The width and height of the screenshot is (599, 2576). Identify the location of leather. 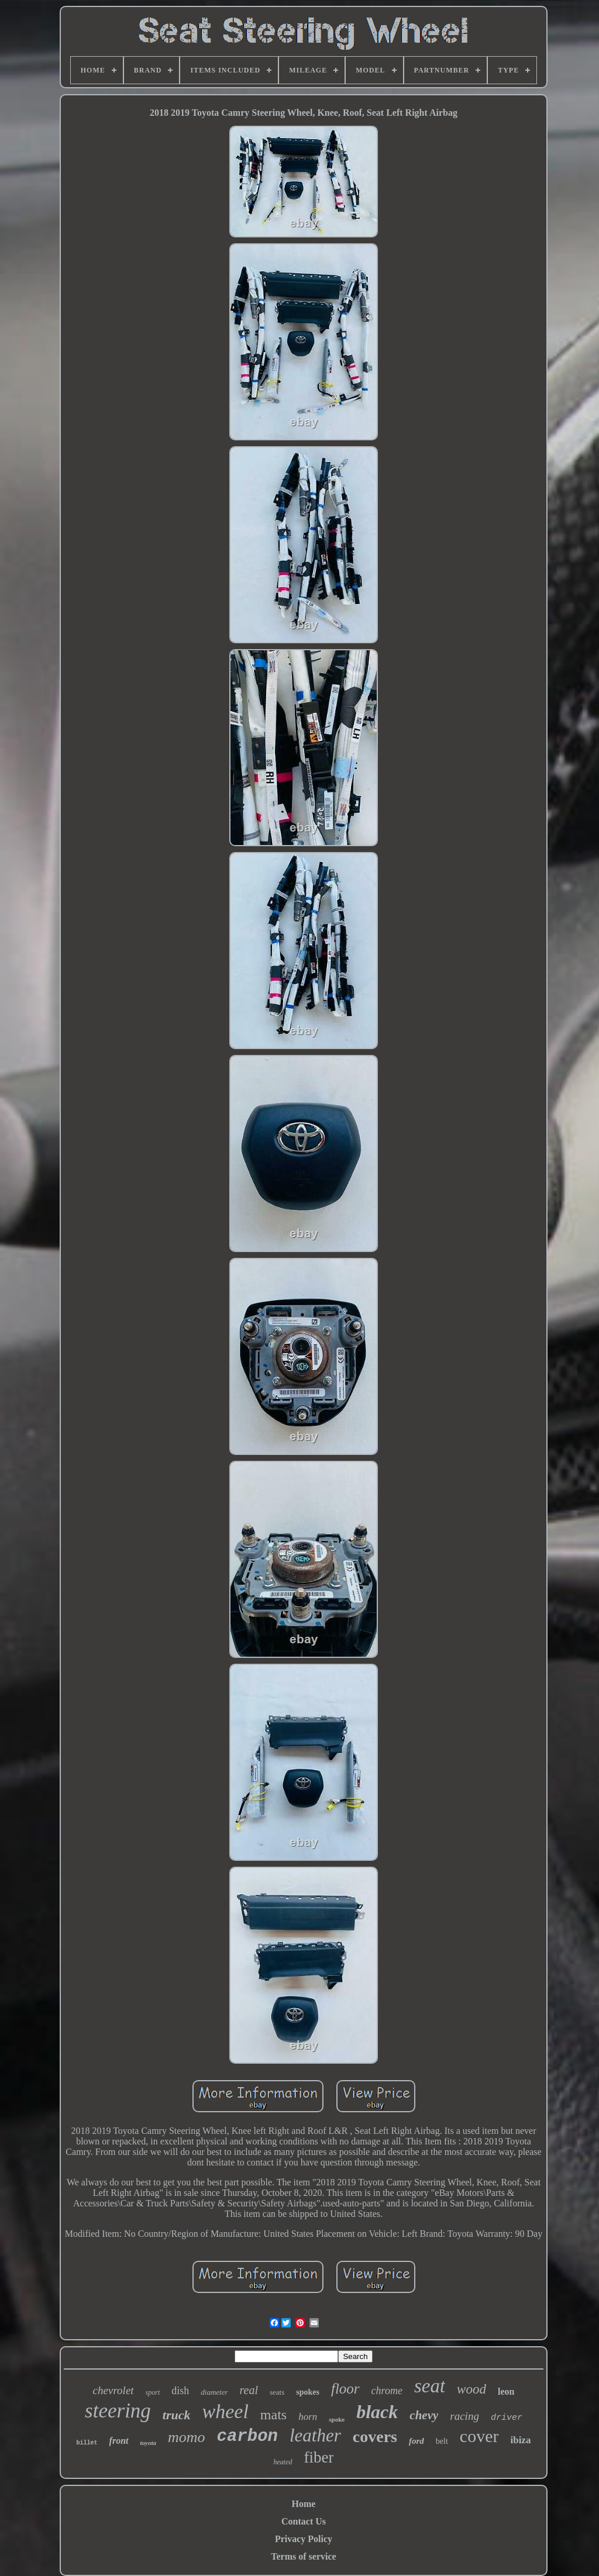
(315, 2435).